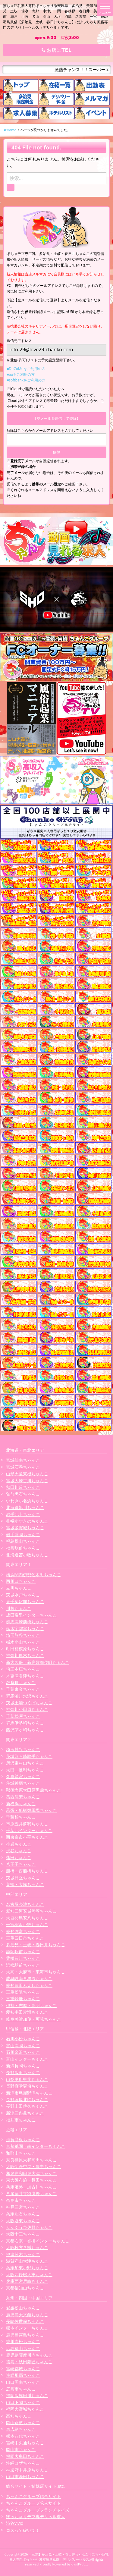 The height and width of the screenshot is (2576, 113). What do you see at coordinates (31, 1911) in the screenshot?
I see `愛知三河安城岡崎ちゃんこ` at bounding box center [31, 1911].